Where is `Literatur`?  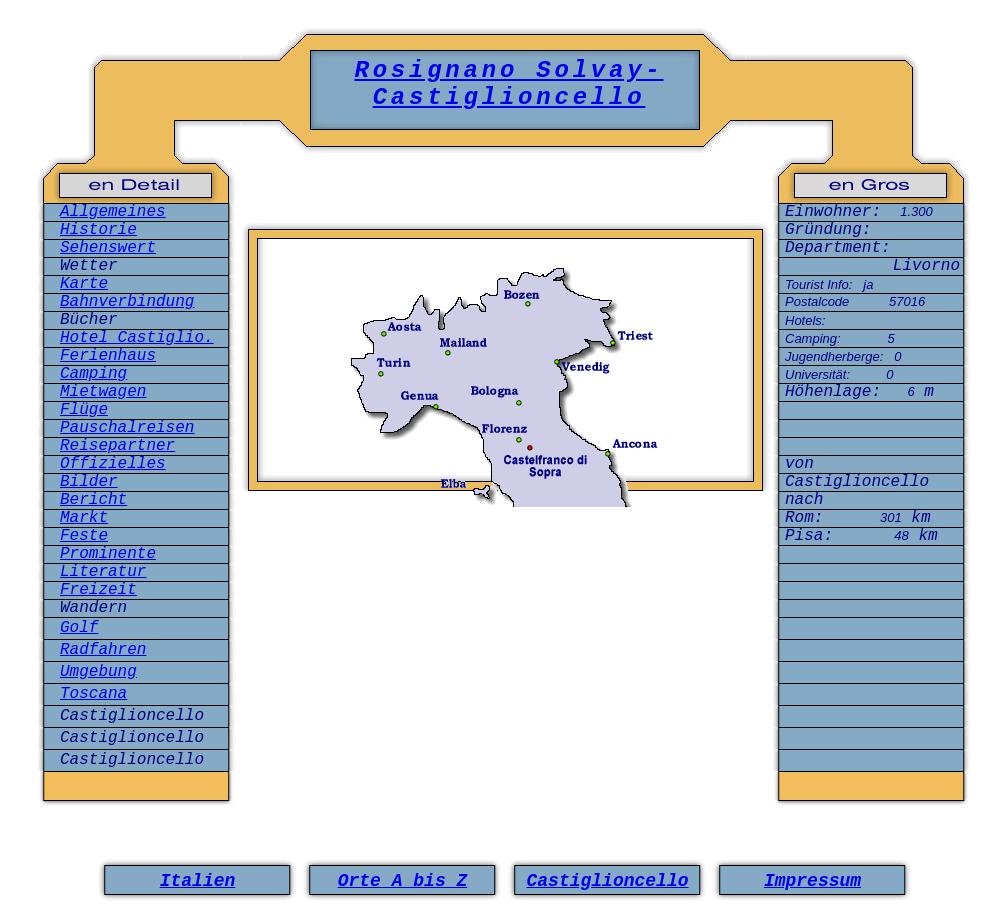 Literatur is located at coordinates (103, 572).